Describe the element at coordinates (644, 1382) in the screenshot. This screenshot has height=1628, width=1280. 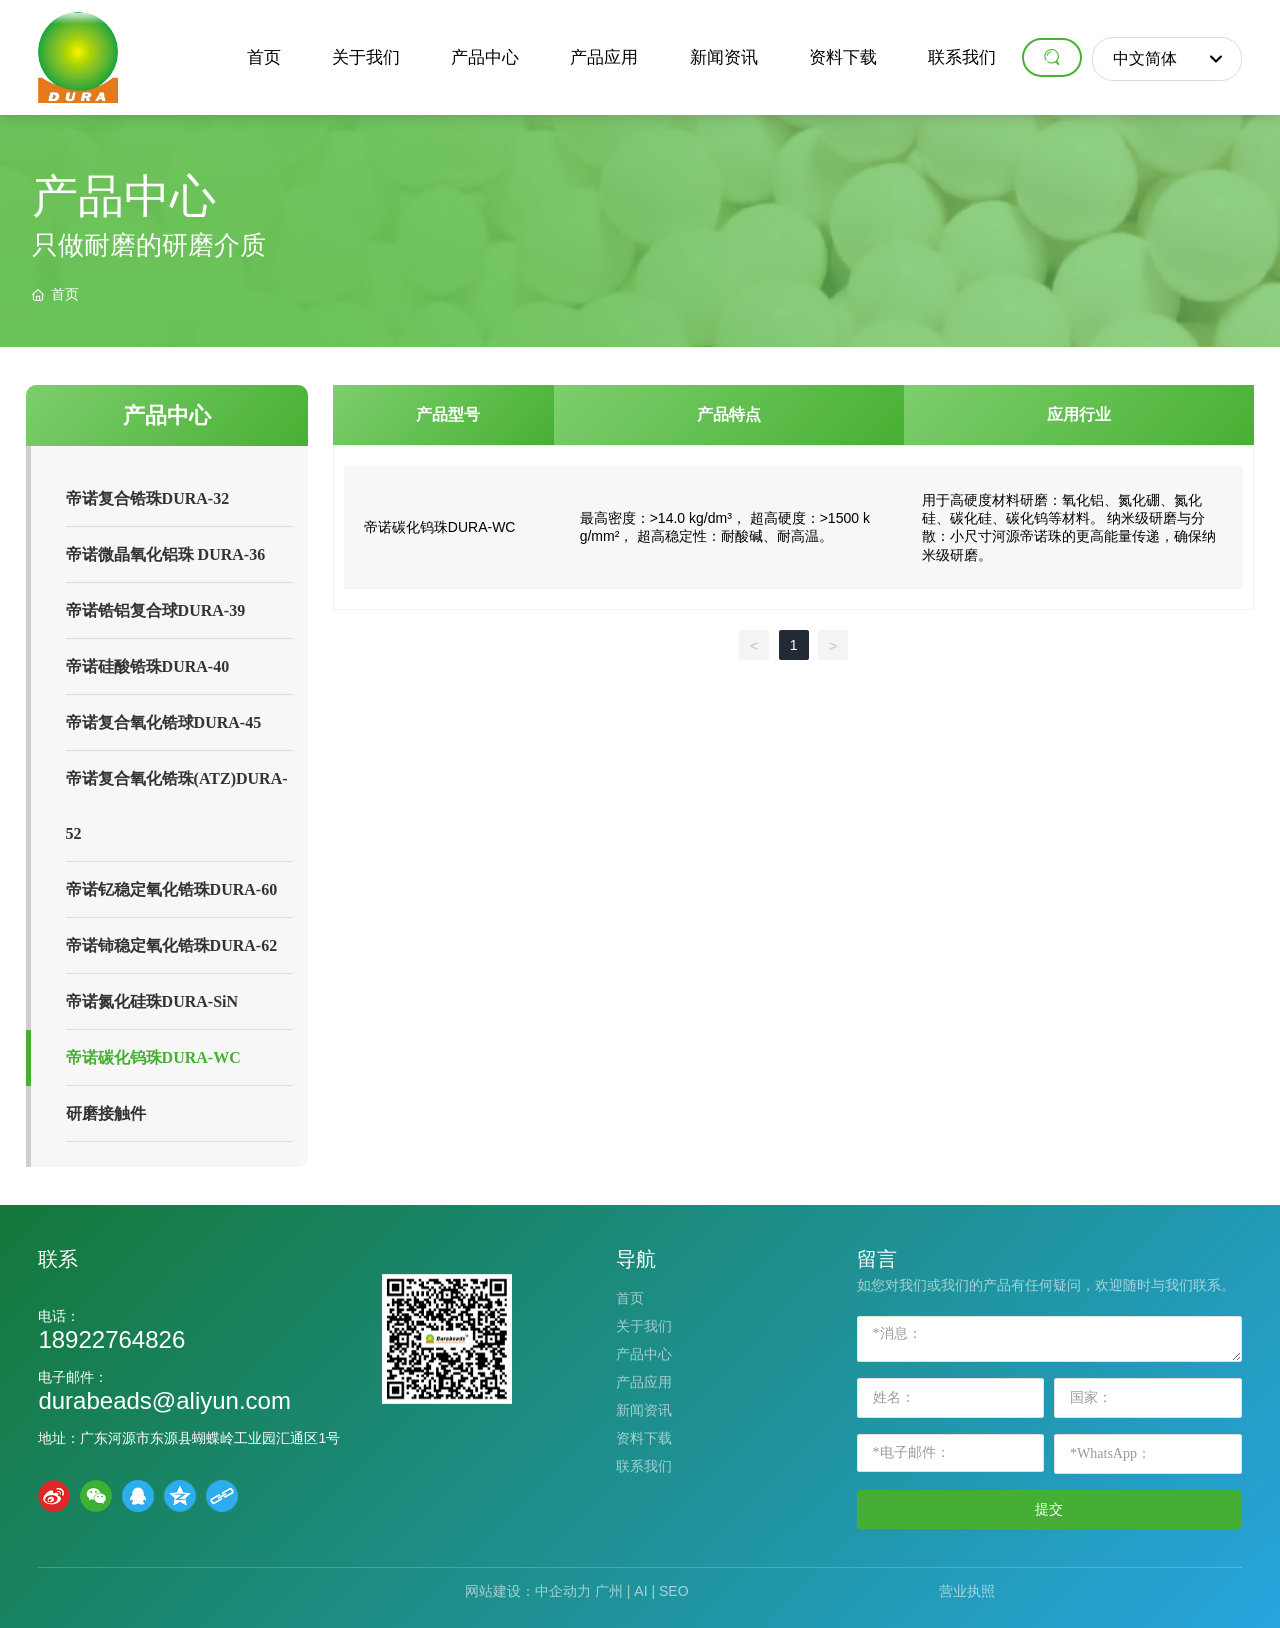
I see `产品应用` at that location.